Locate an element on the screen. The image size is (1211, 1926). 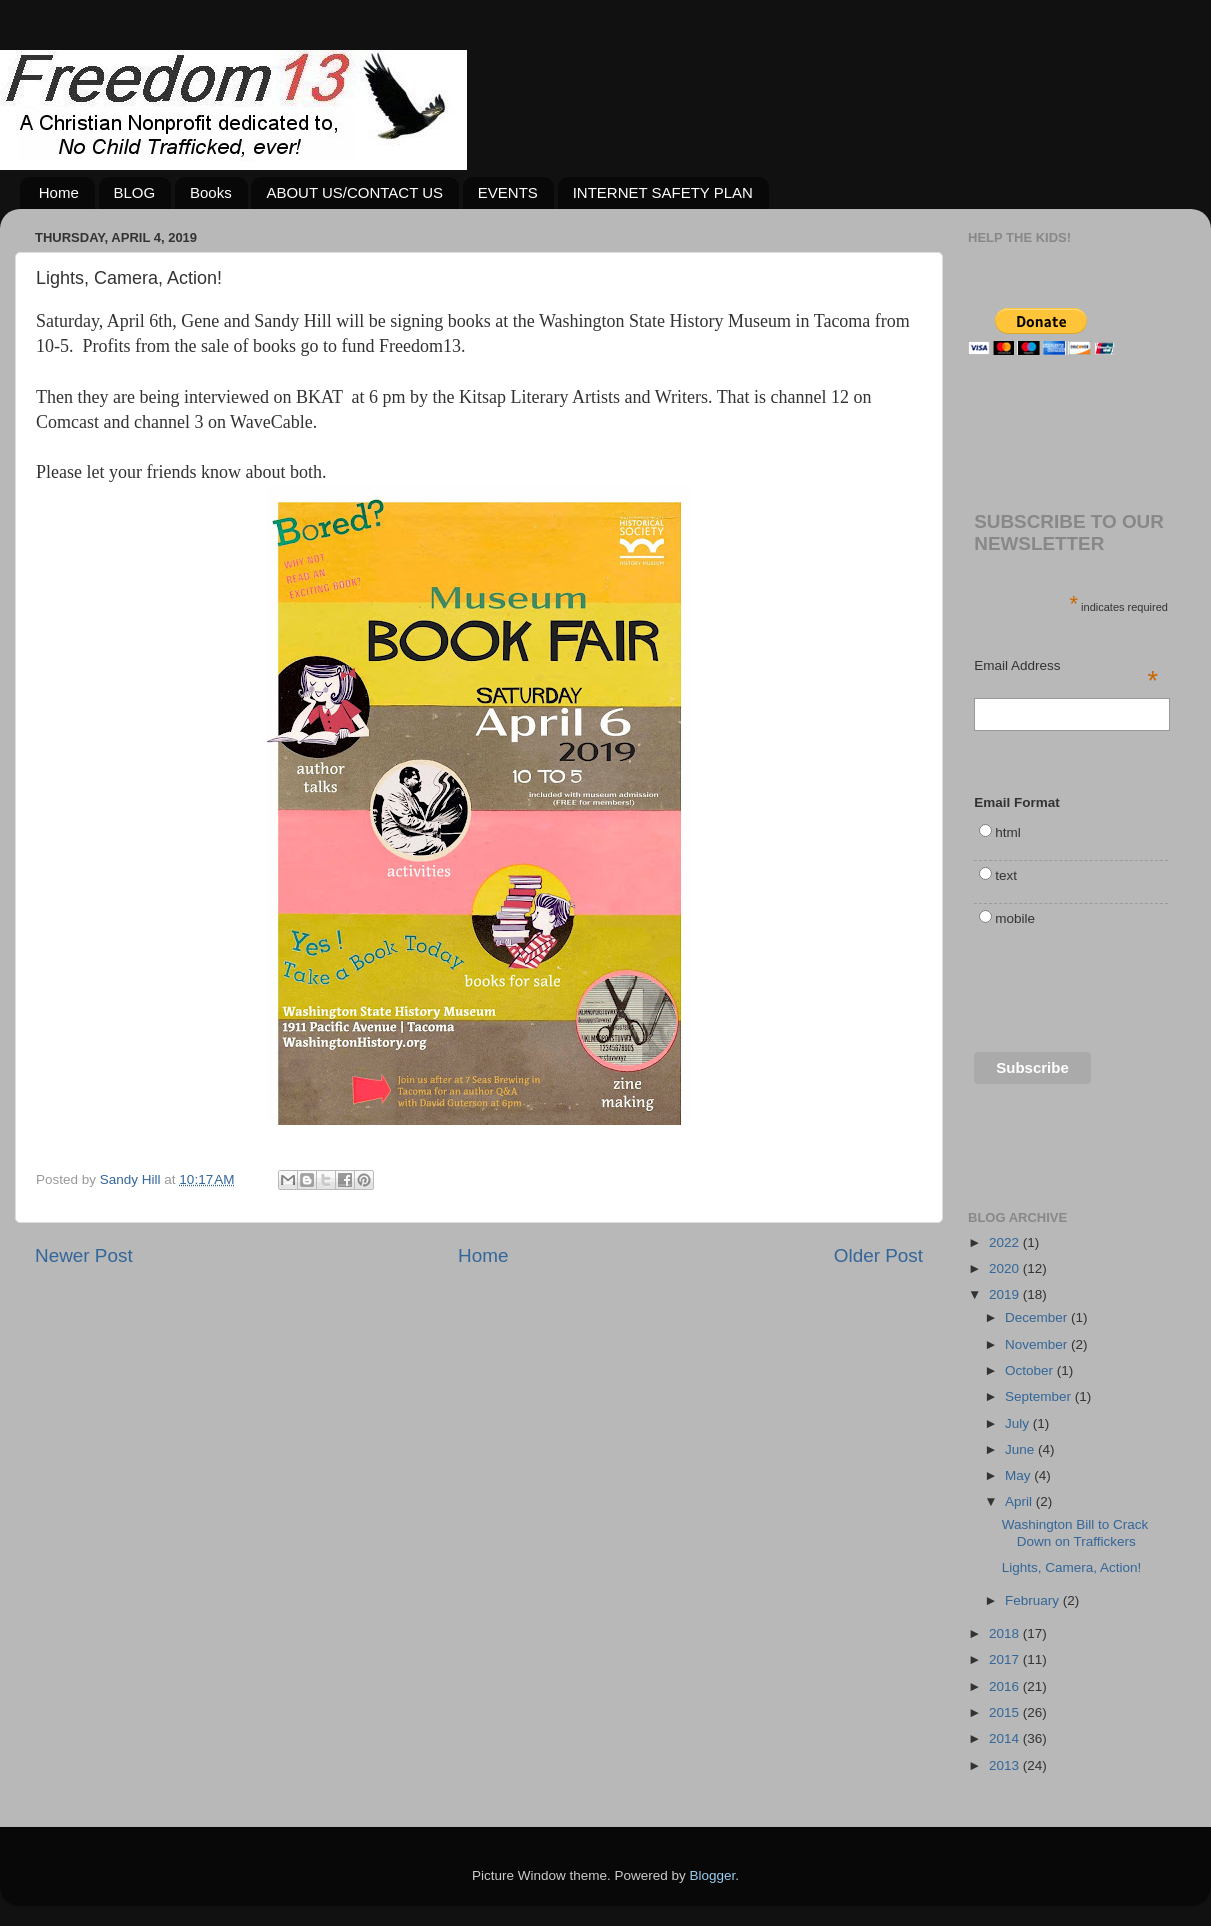
EVENTS is located at coordinates (508, 192).